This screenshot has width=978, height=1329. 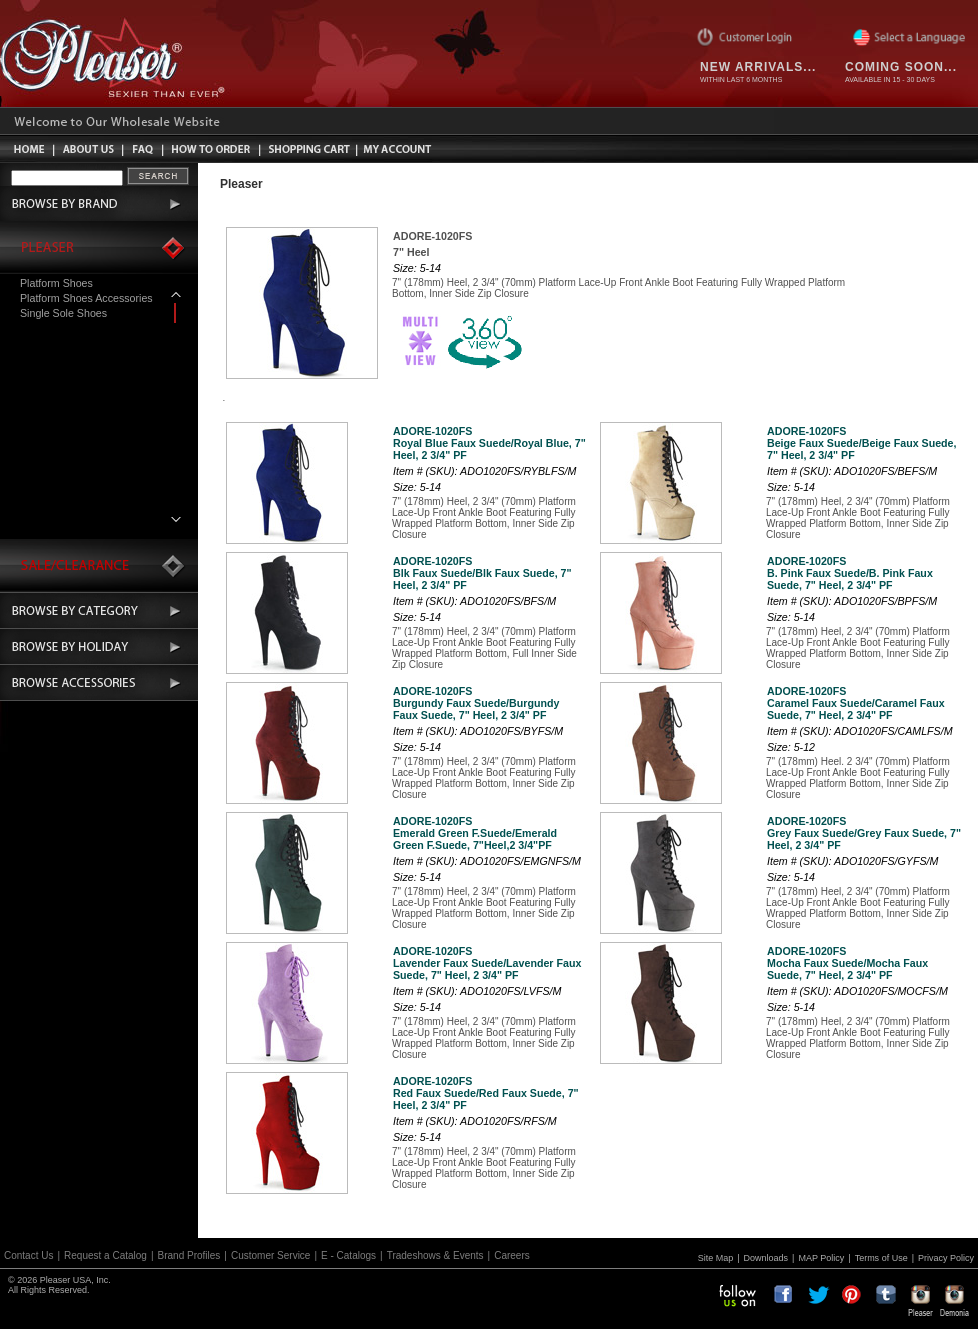 What do you see at coordinates (86, 298) in the screenshot?
I see `Platform Shoes Accessories` at bounding box center [86, 298].